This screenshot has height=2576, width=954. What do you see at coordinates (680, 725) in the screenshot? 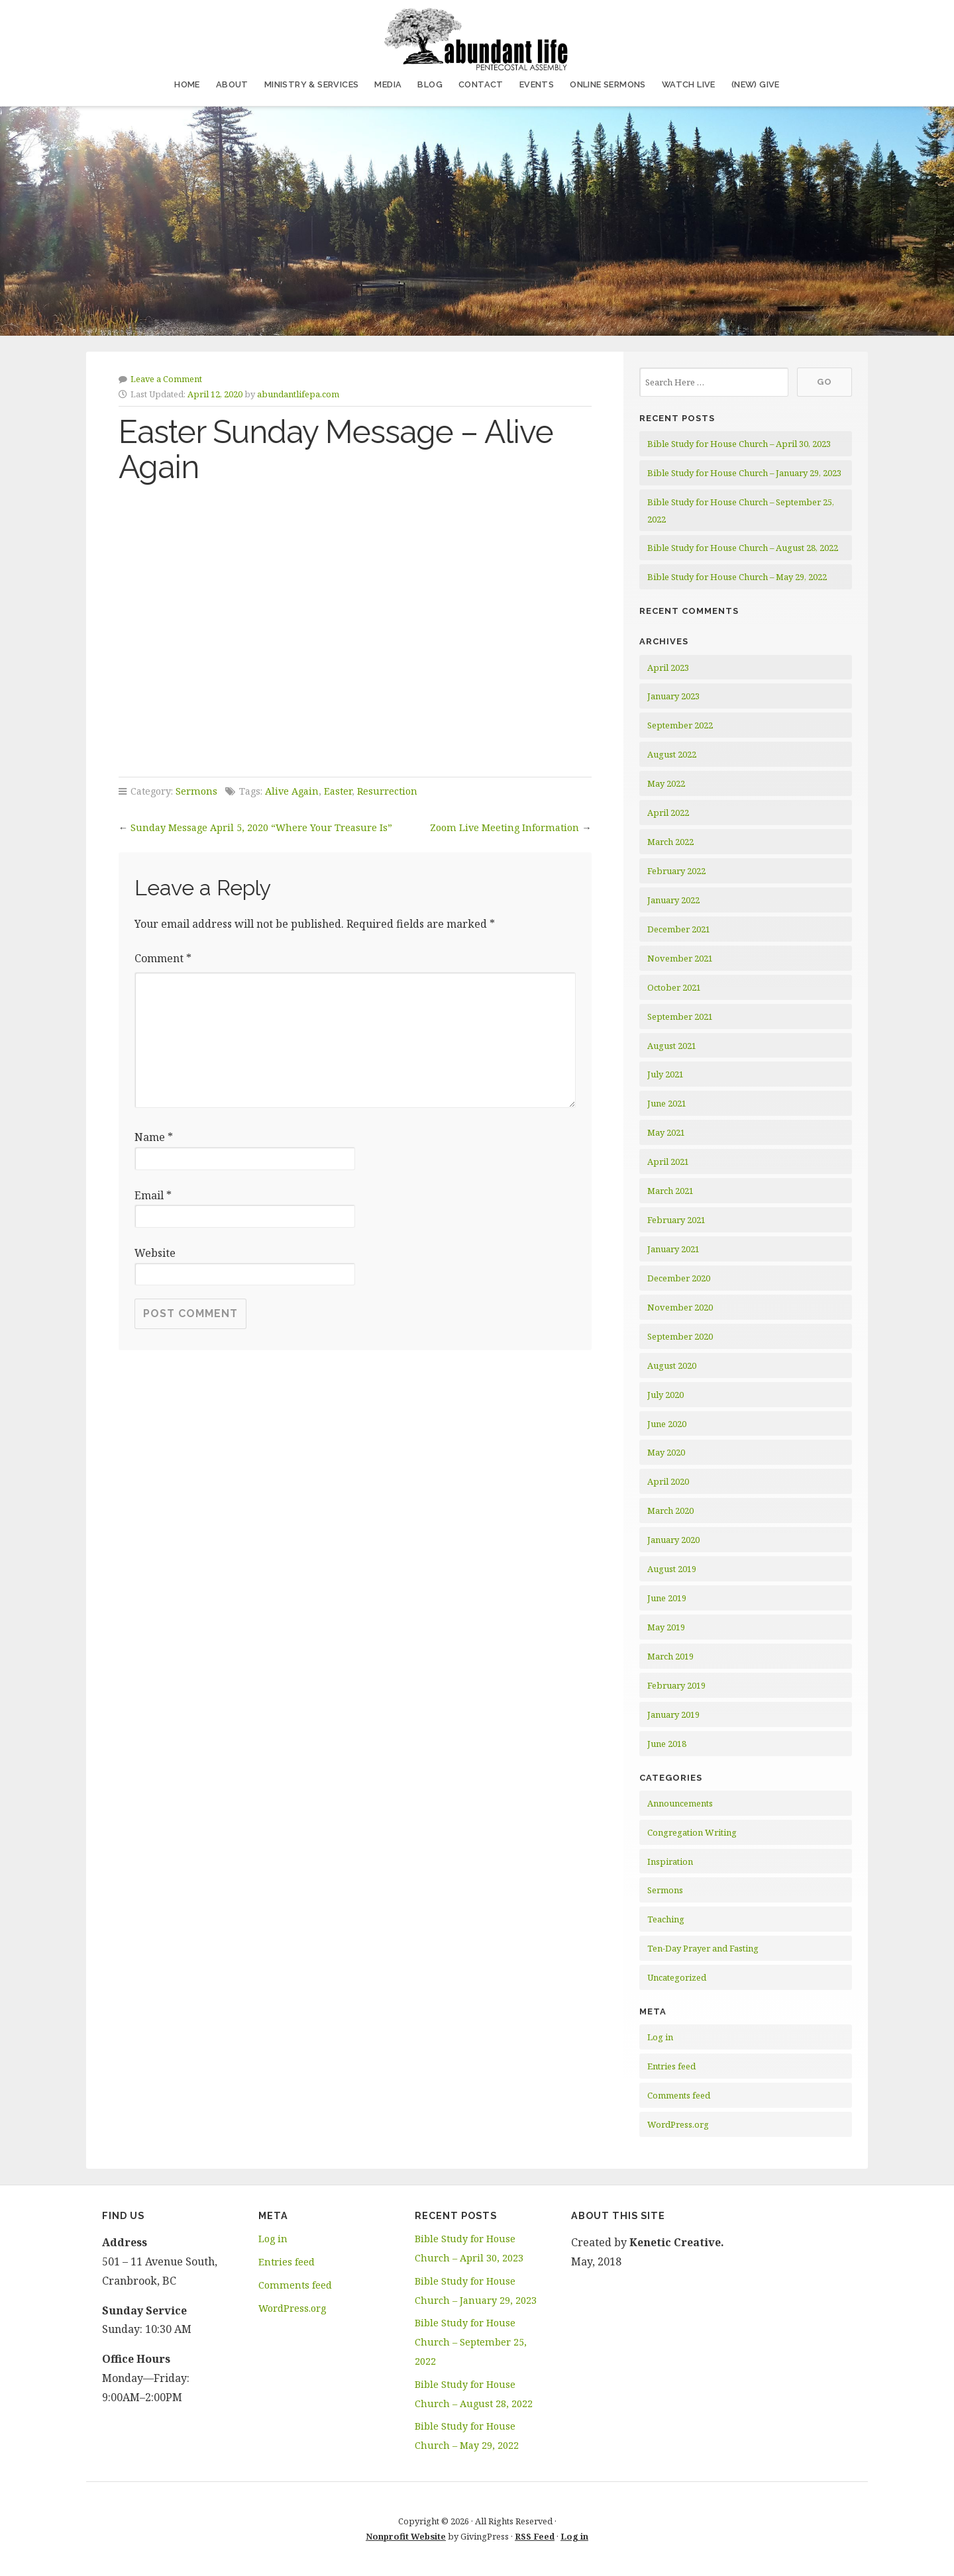
I see `September 2022` at bounding box center [680, 725].